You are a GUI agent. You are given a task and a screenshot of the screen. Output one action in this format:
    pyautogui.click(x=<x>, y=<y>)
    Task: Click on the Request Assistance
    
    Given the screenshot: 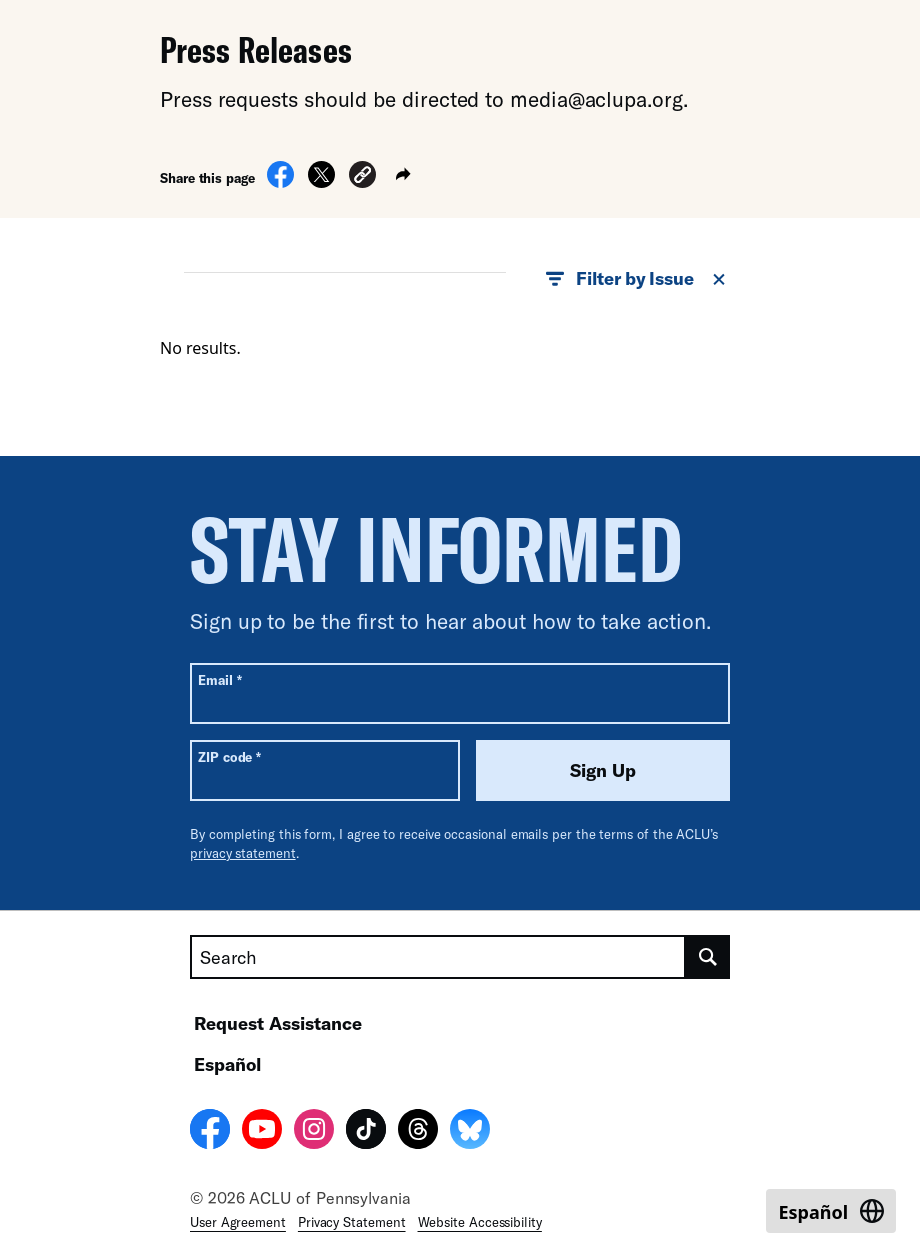 What is the action you would take?
    pyautogui.click(x=278, y=1023)
    